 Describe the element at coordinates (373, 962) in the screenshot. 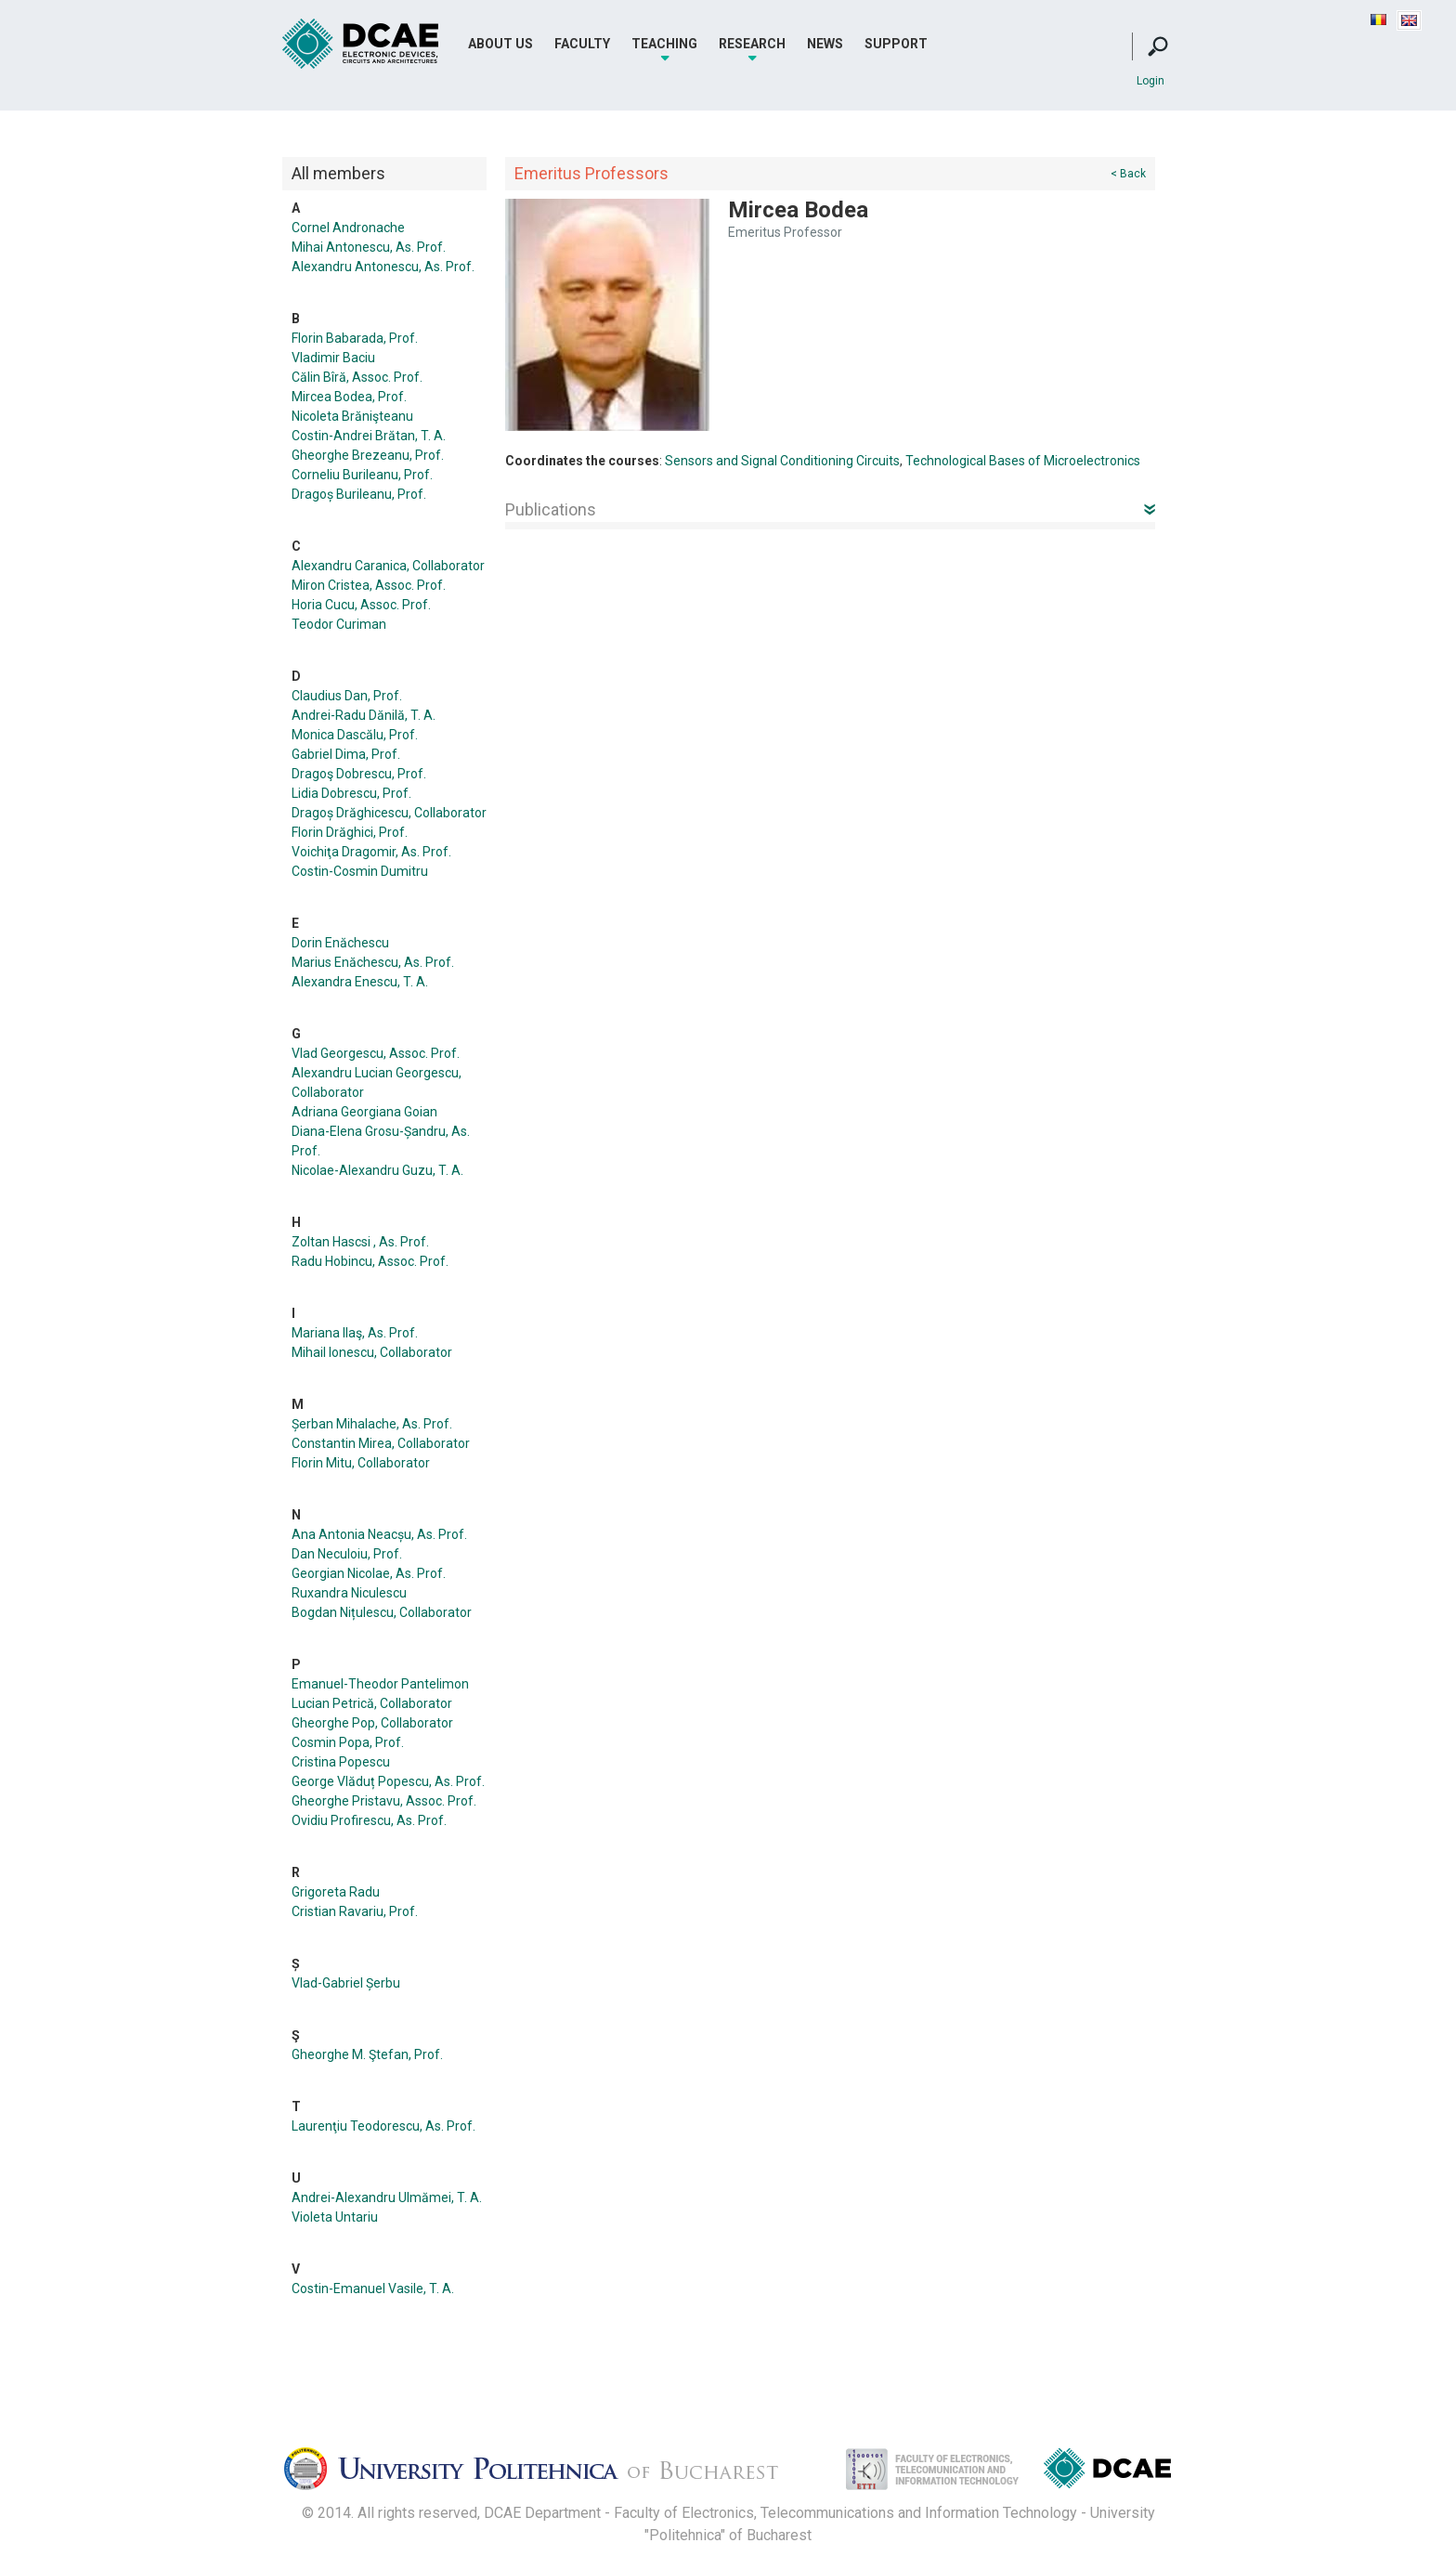

I see `Marius Enăchescu, As. Prof.` at that location.